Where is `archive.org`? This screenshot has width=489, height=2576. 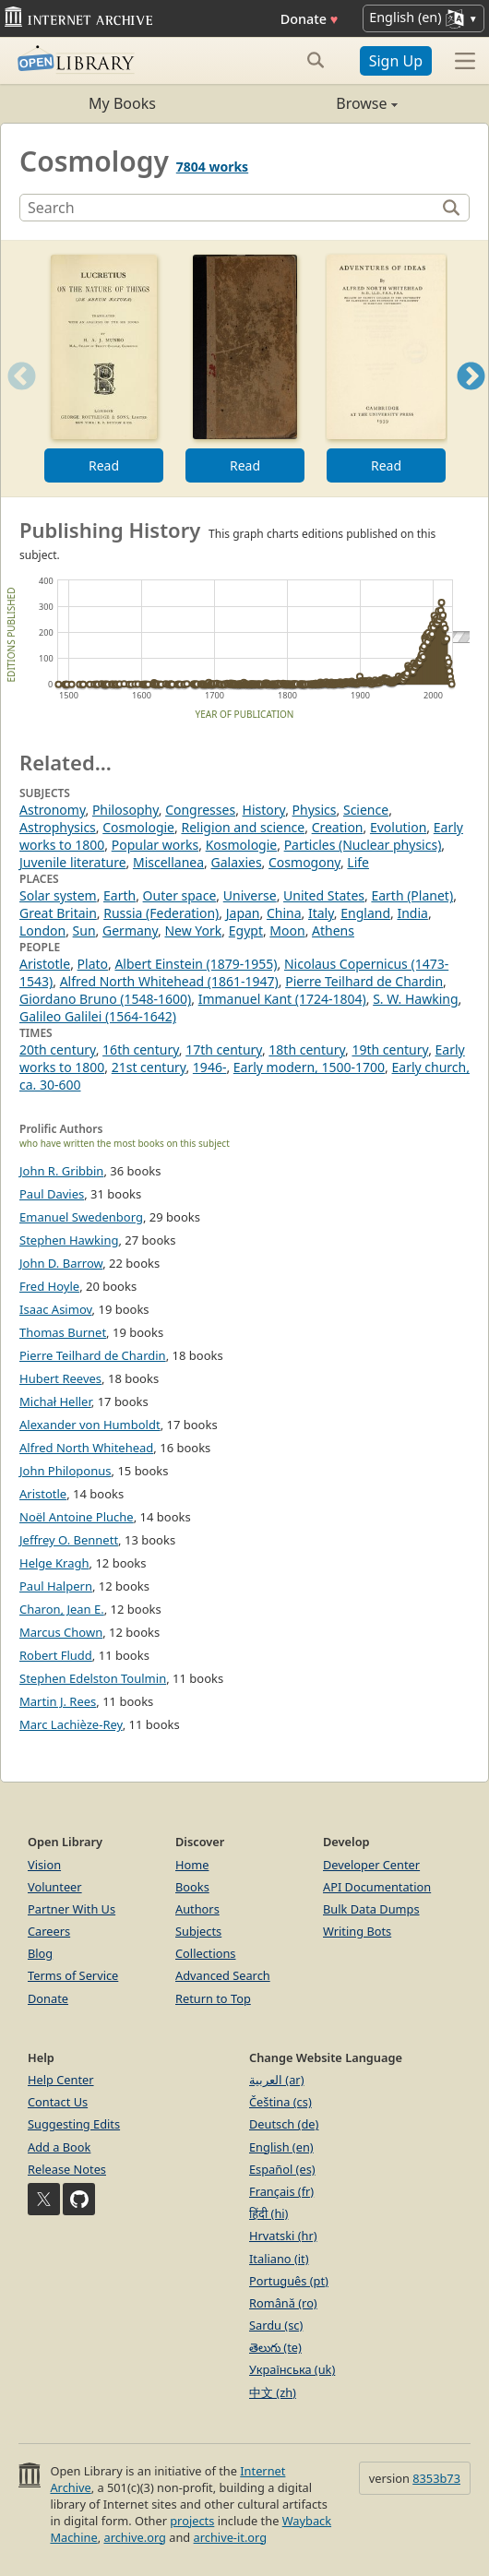 archive.org is located at coordinates (134, 2537).